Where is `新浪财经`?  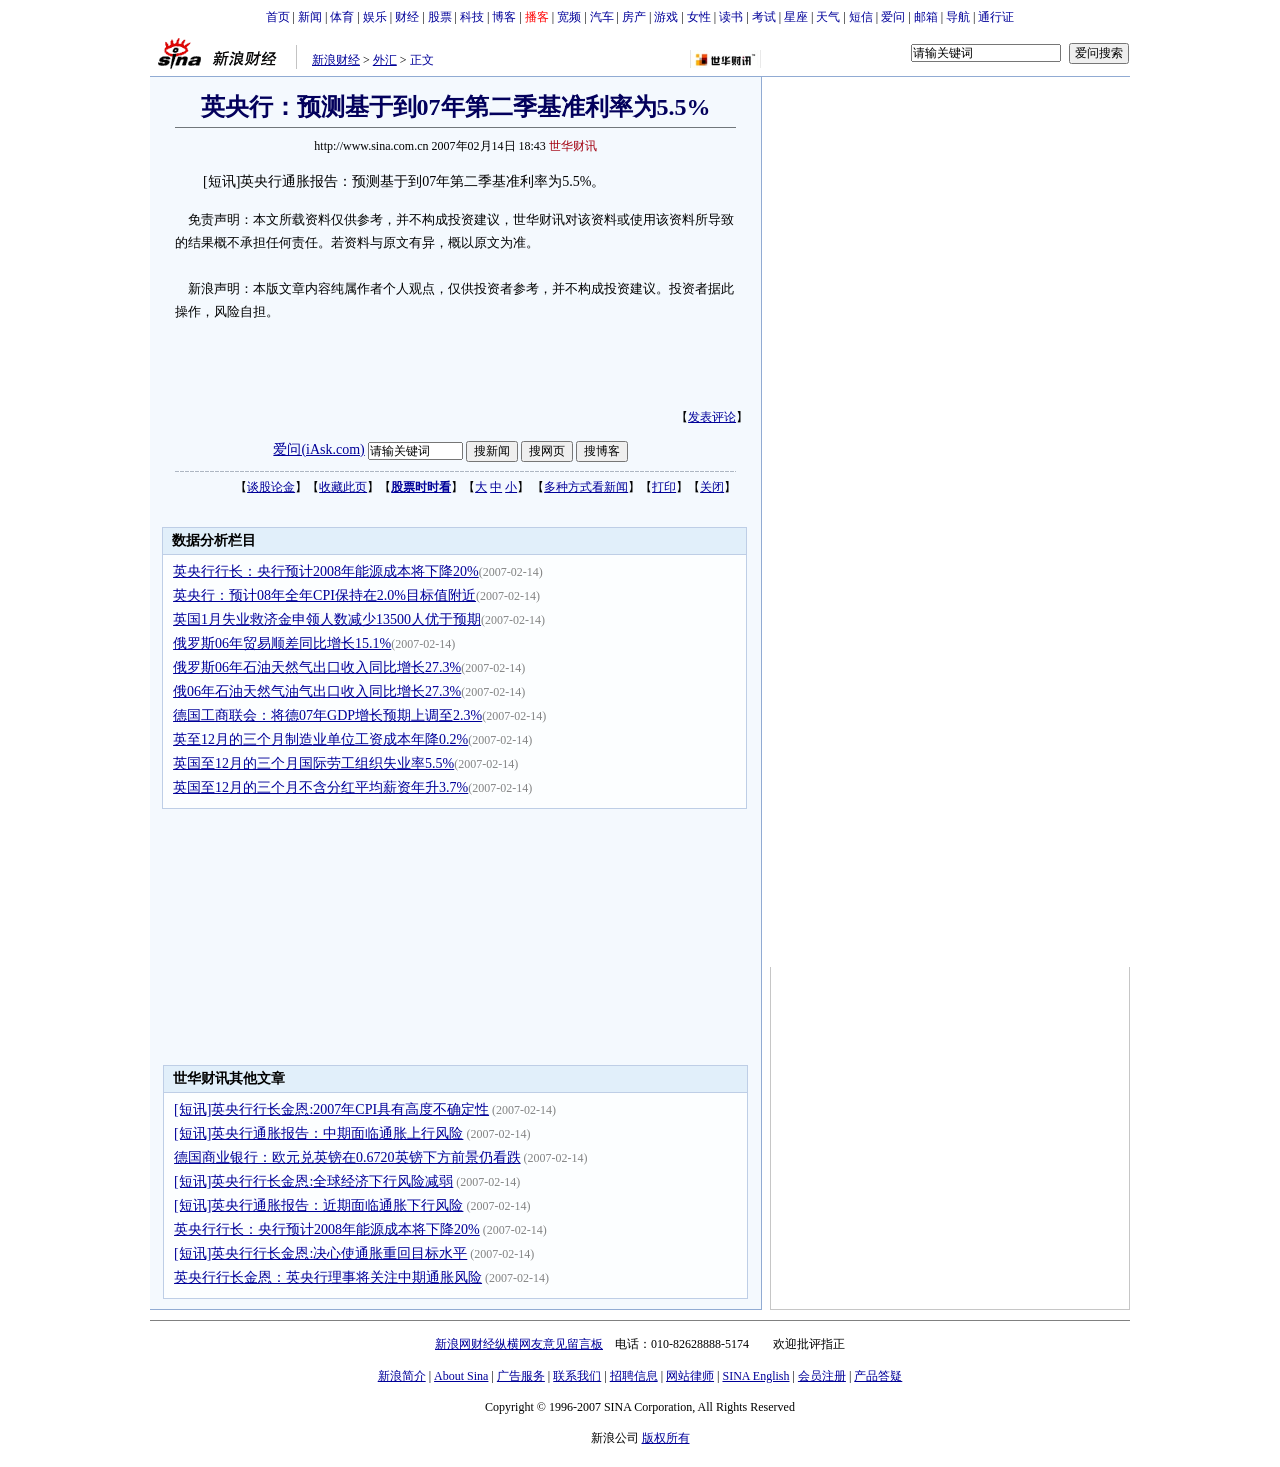
新浪财经 is located at coordinates (336, 60).